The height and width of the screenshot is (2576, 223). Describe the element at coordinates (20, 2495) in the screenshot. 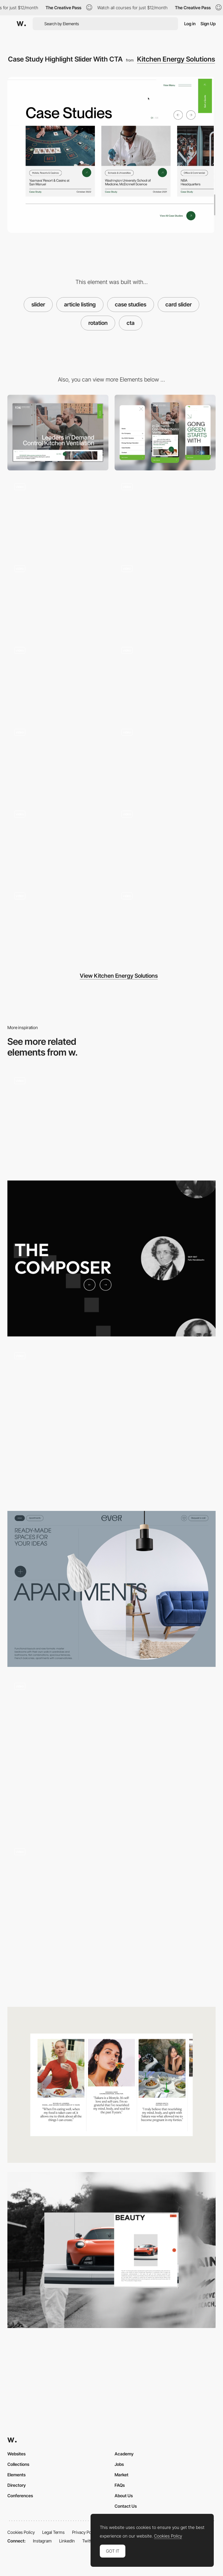

I see `Conferences` at that location.